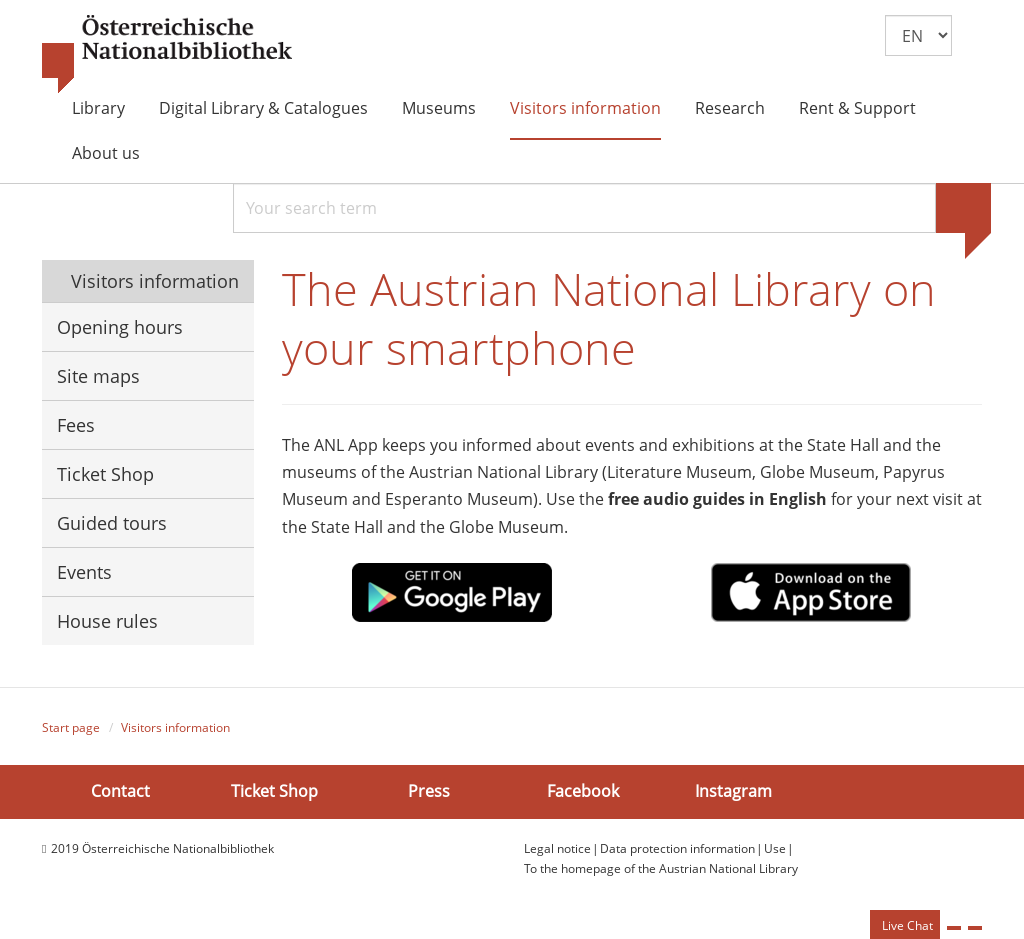 The width and height of the screenshot is (1024, 939). Describe the element at coordinates (98, 376) in the screenshot. I see `Site maps` at that location.